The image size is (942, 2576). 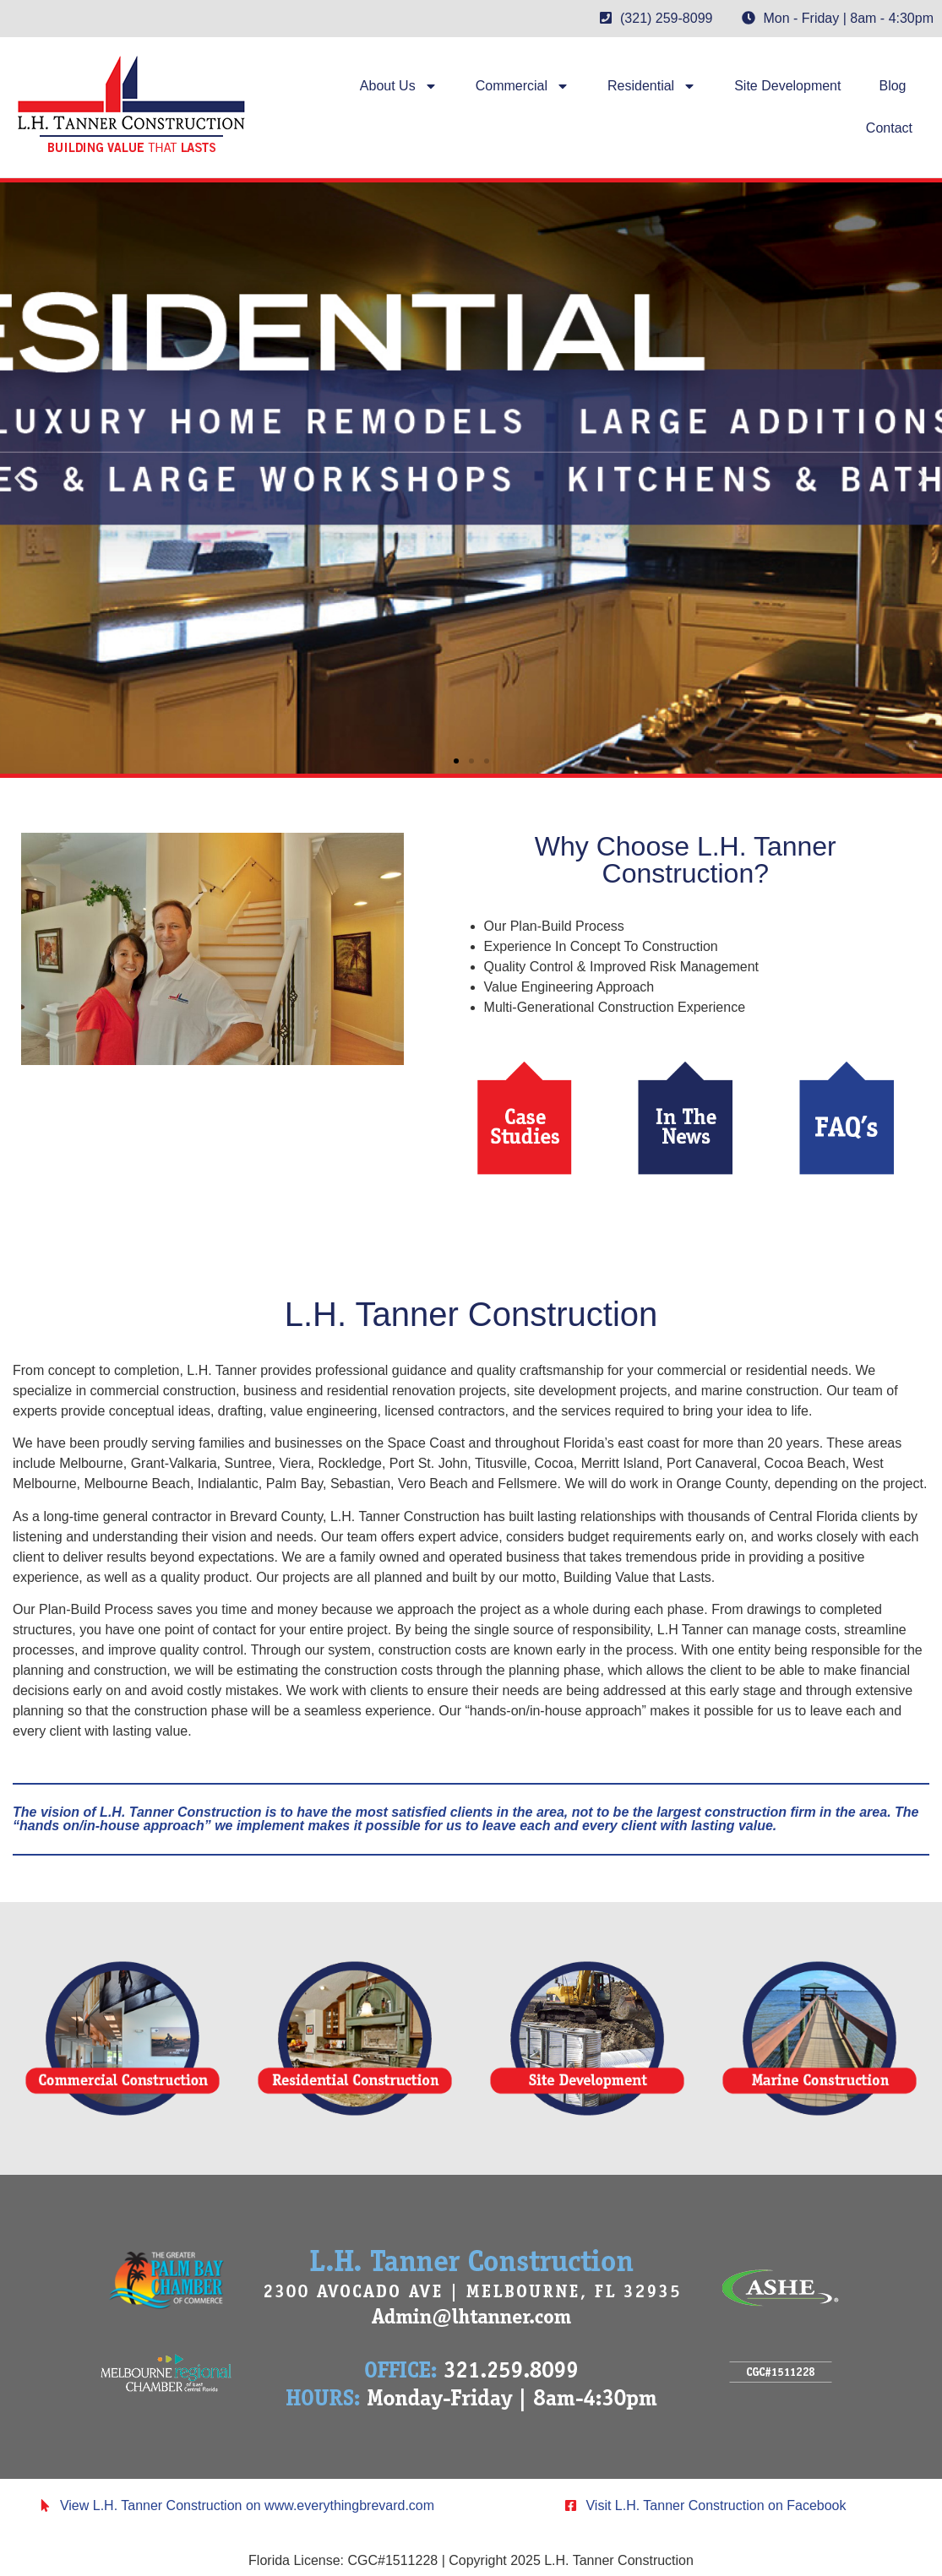 What do you see at coordinates (45, 2505) in the screenshot?
I see `[View L.H. Tanner Construction on www.everythingbrevard.com]` at bounding box center [45, 2505].